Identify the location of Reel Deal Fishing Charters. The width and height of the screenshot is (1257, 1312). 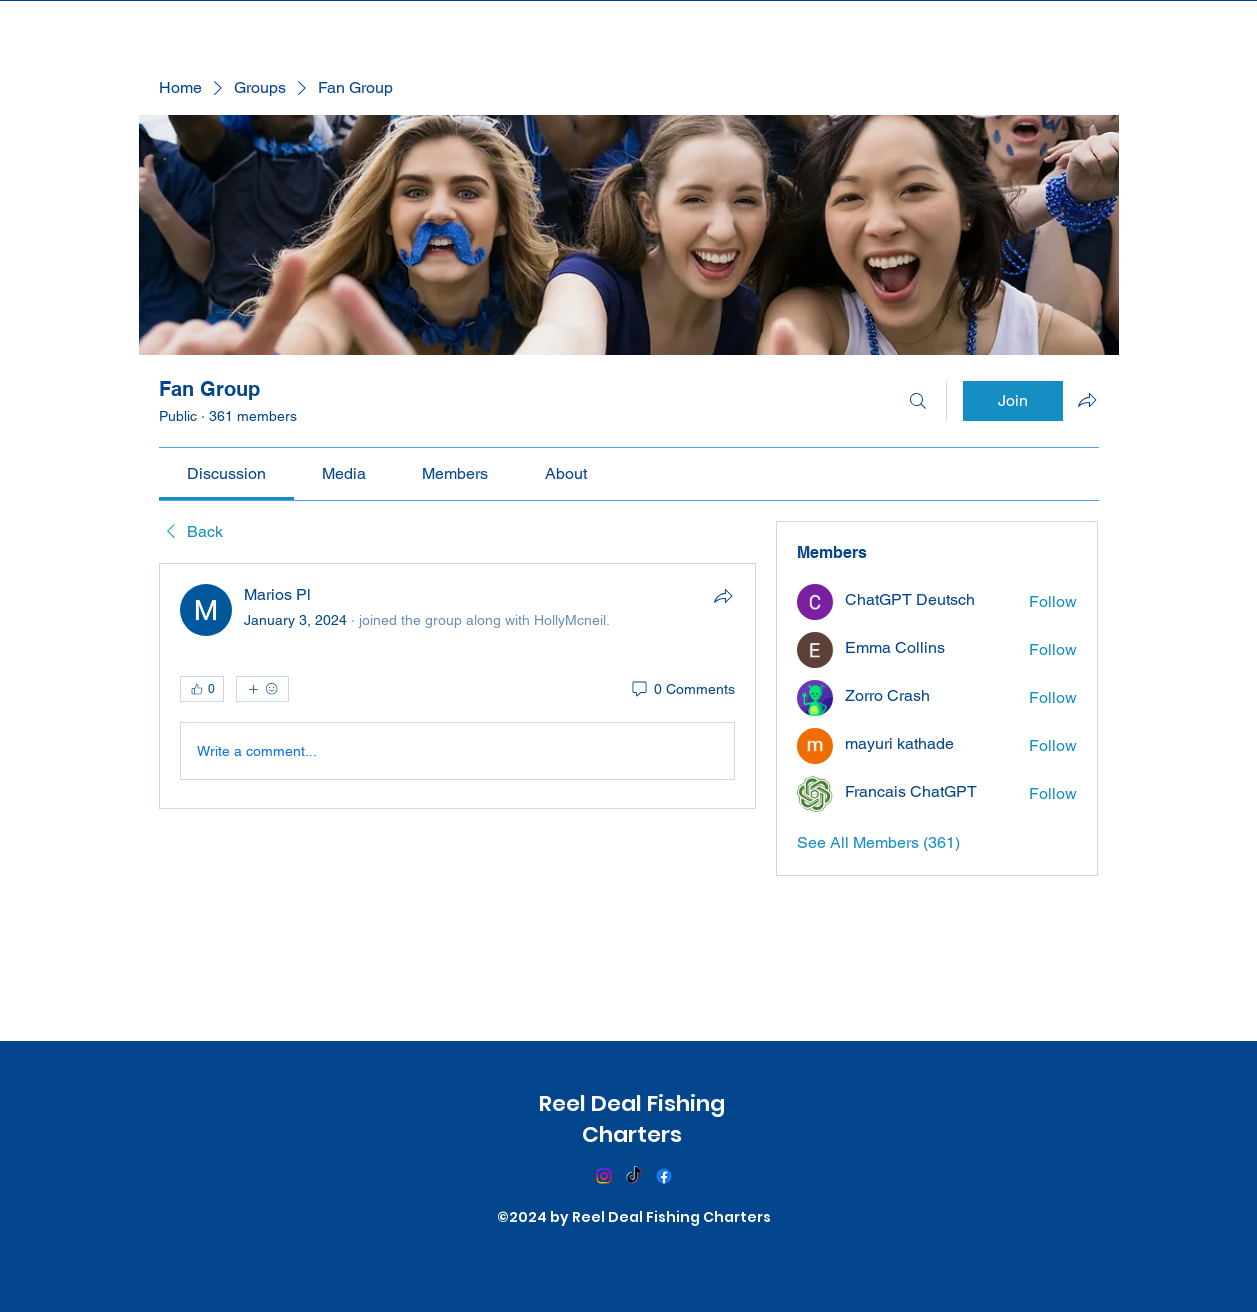
(632, 1119).